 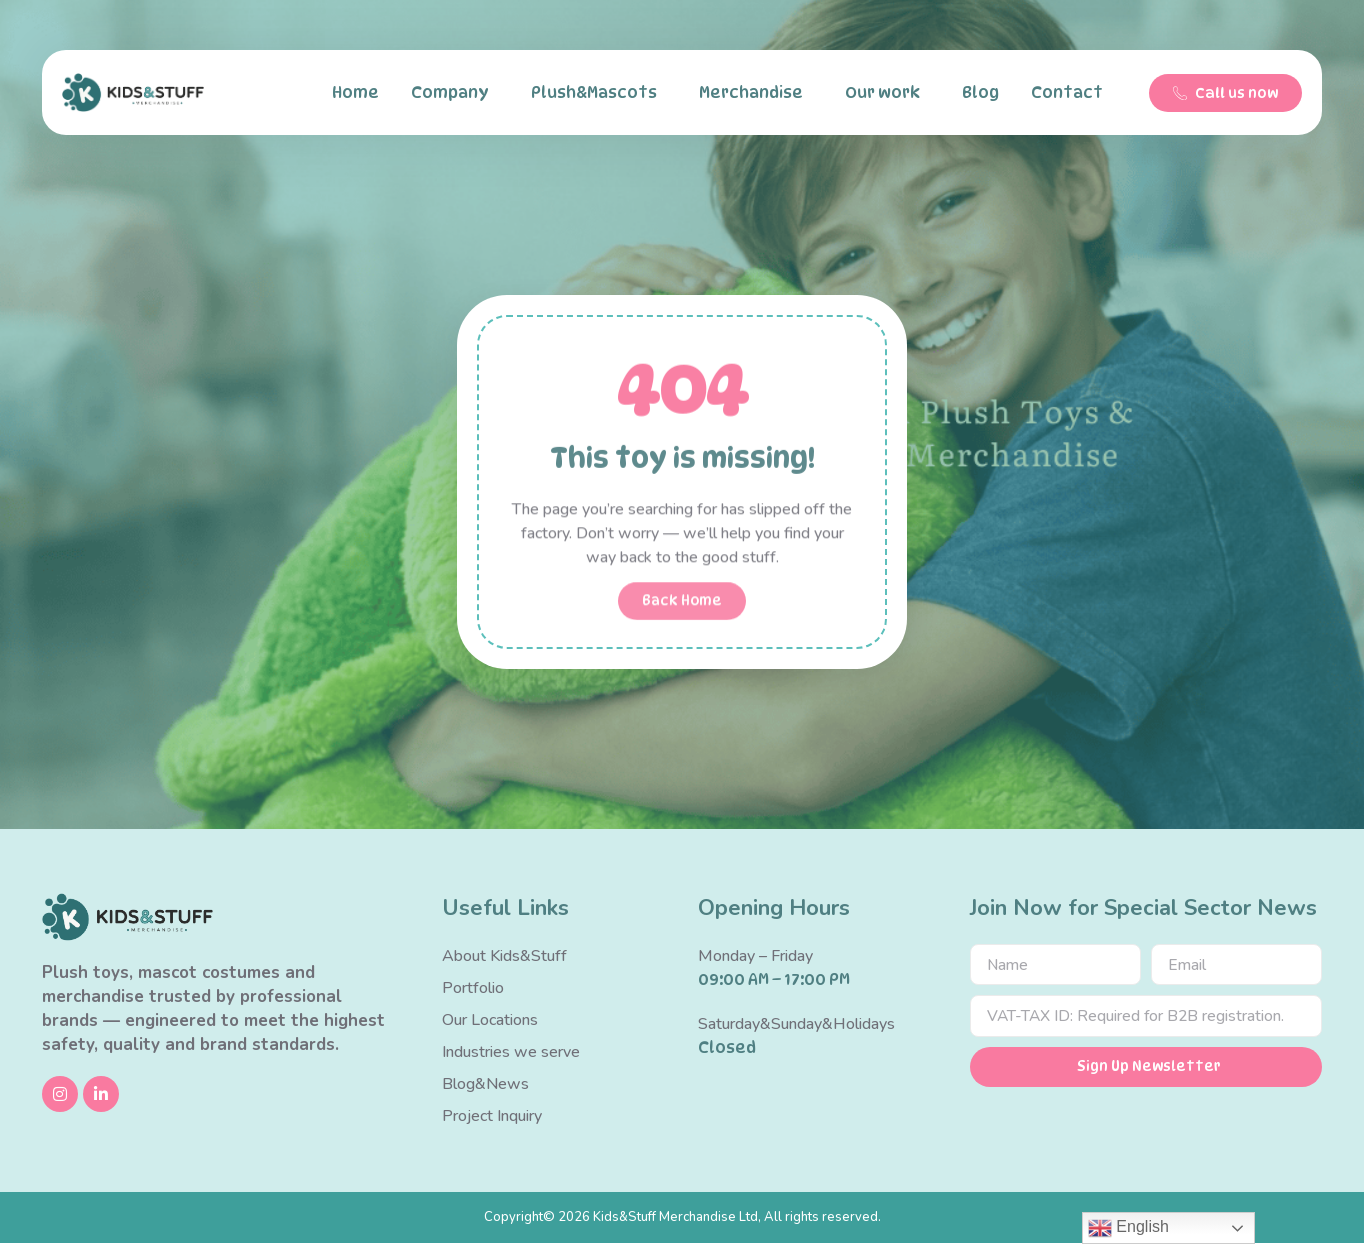 What do you see at coordinates (355, 92) in the screenshot?
I see `Home` at bounding box center [355, 92].